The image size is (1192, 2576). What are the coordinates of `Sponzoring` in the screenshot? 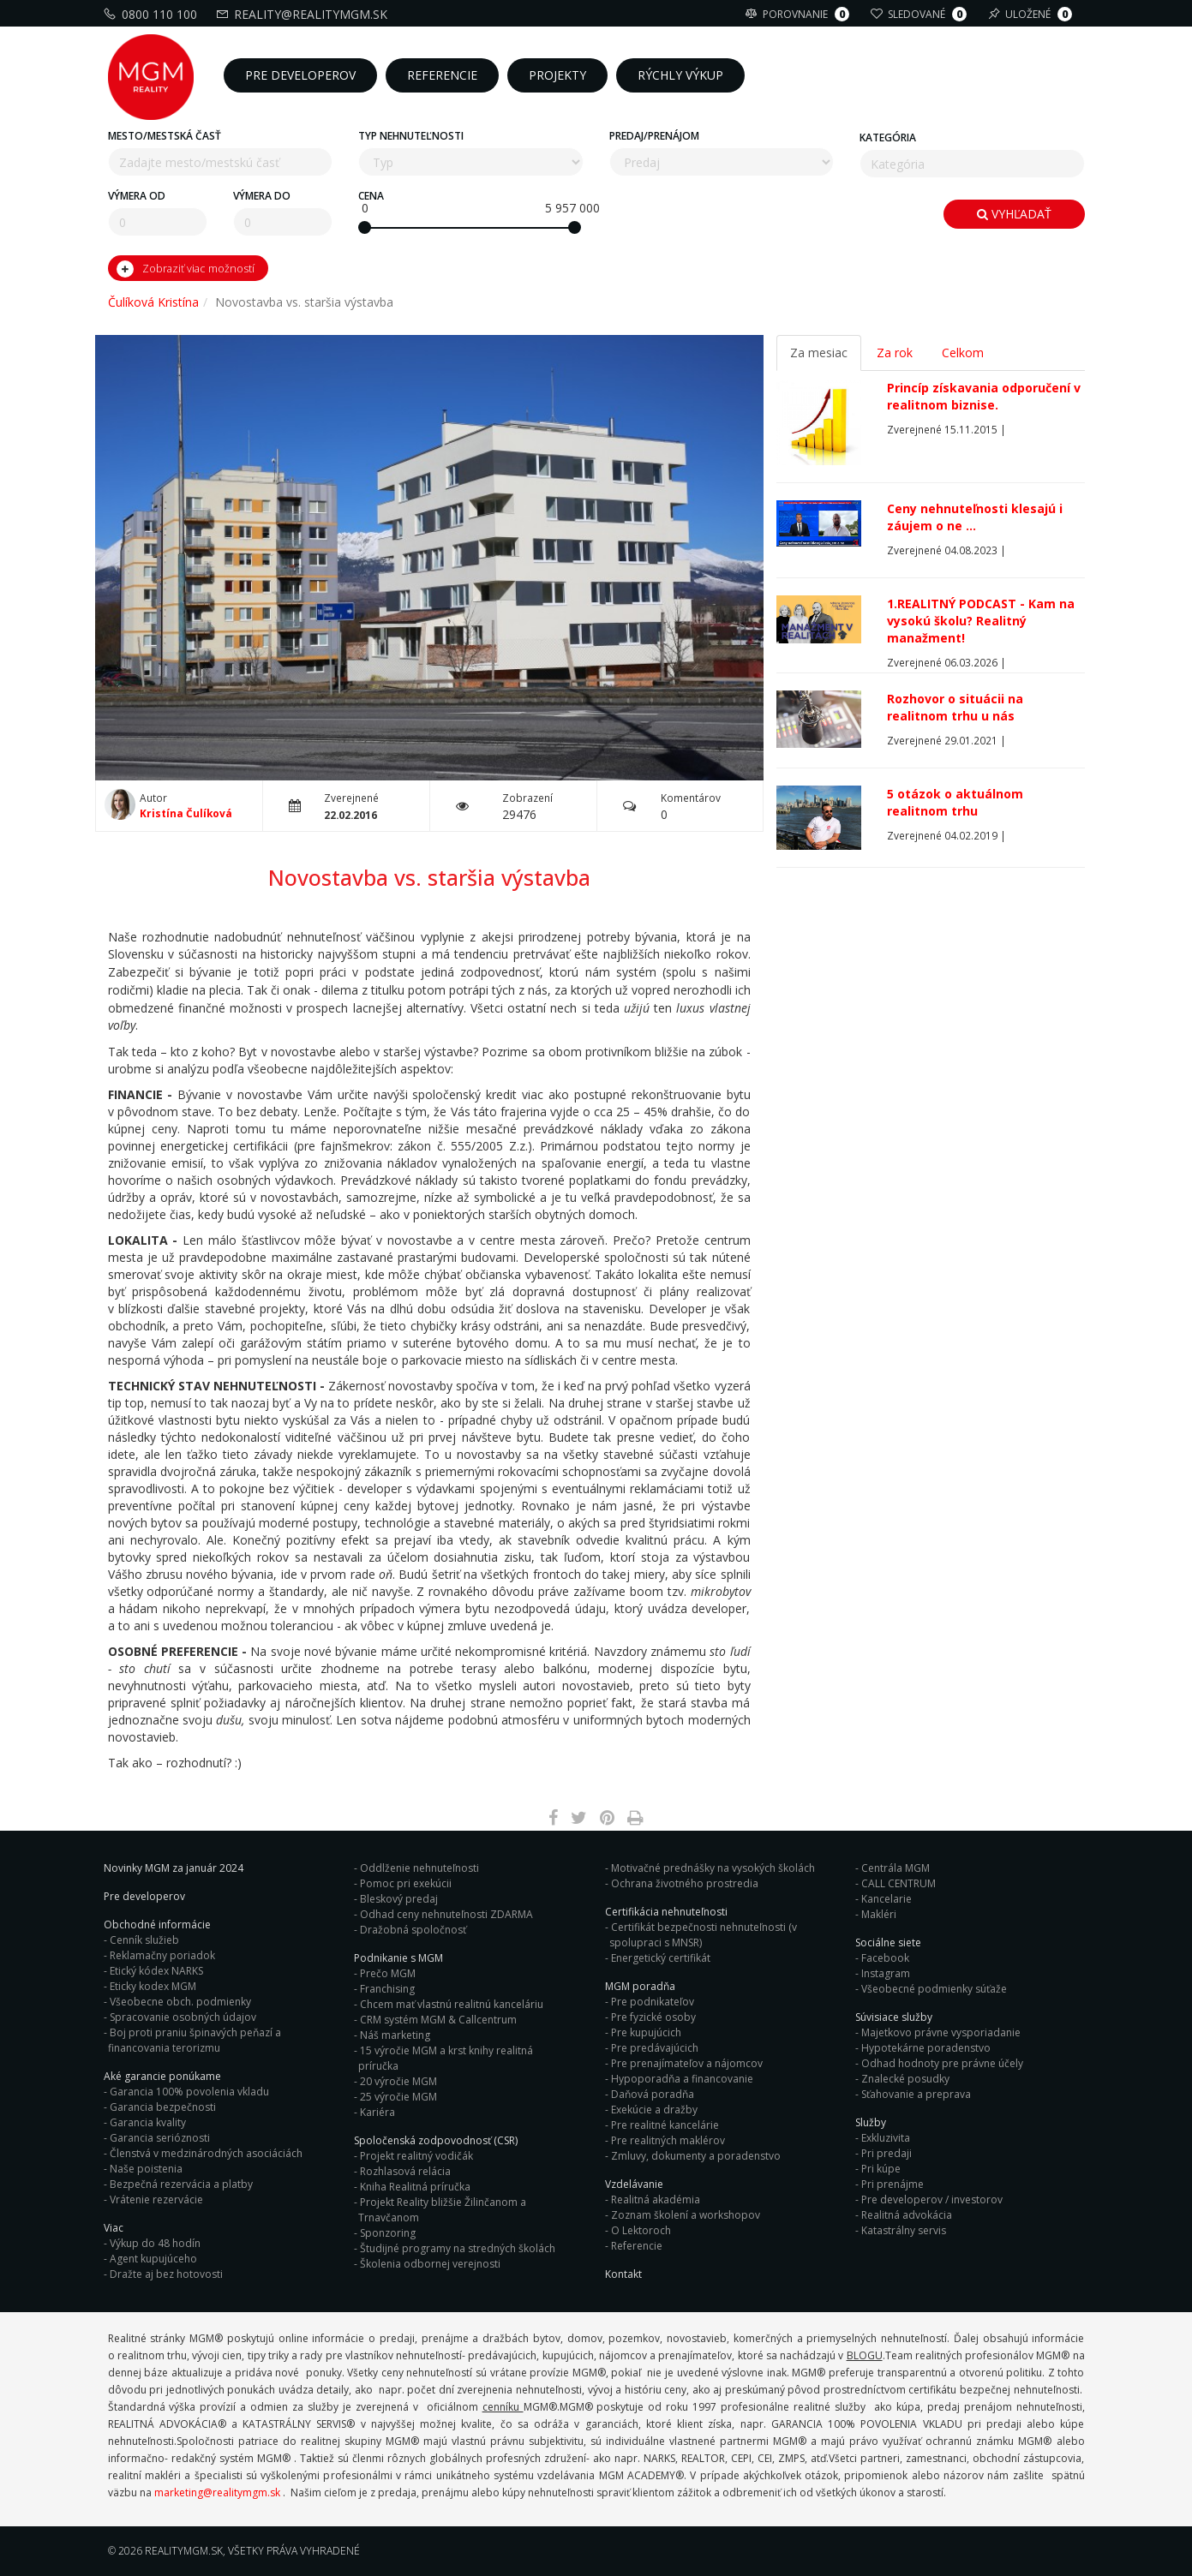 It's located at (388, 2233).